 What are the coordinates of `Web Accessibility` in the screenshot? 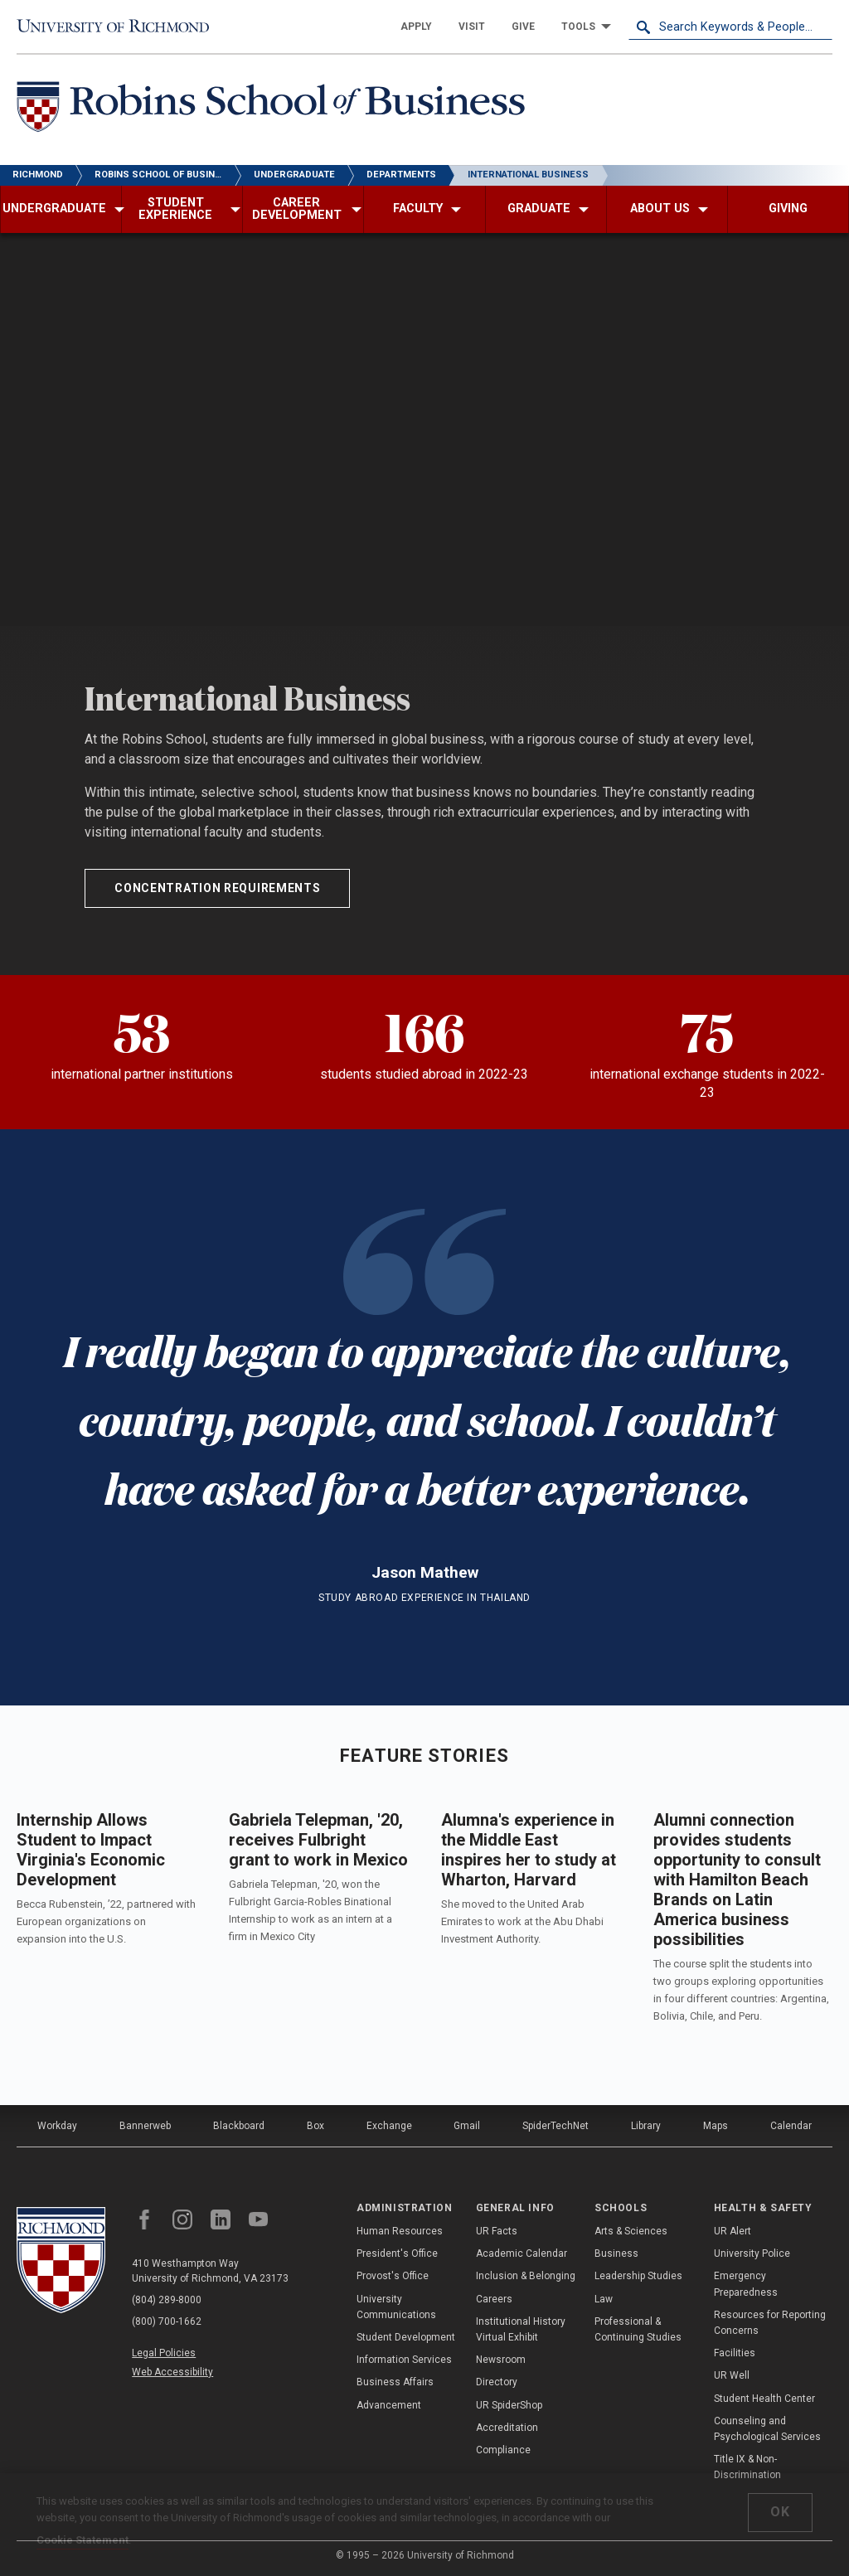 It's located at (172, 2372).